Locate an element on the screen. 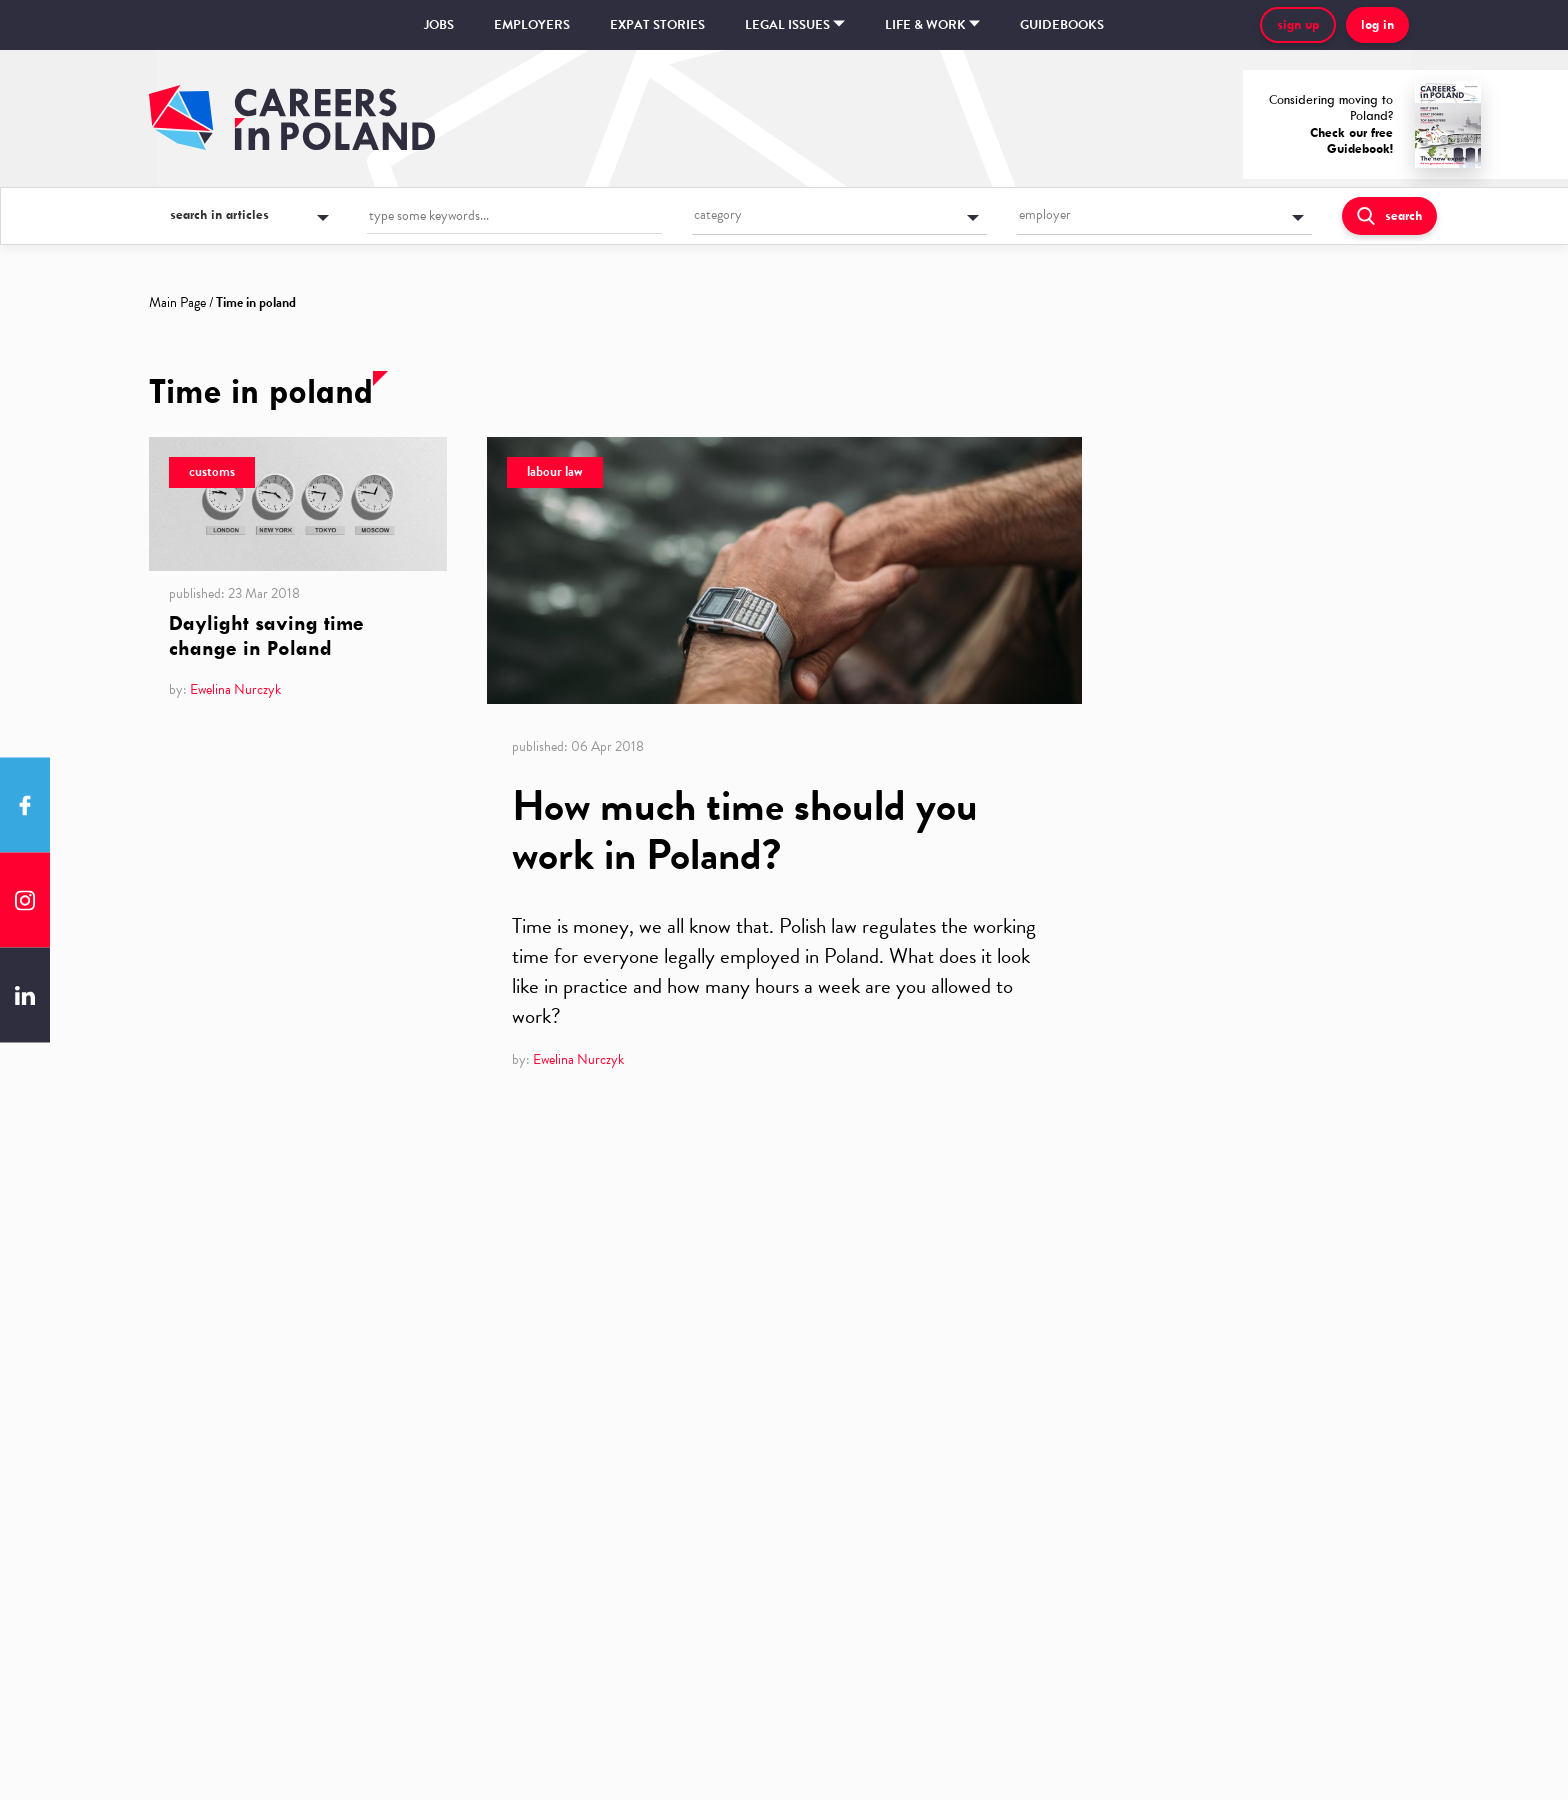  Expat stories is located at coordinates (657, 25).